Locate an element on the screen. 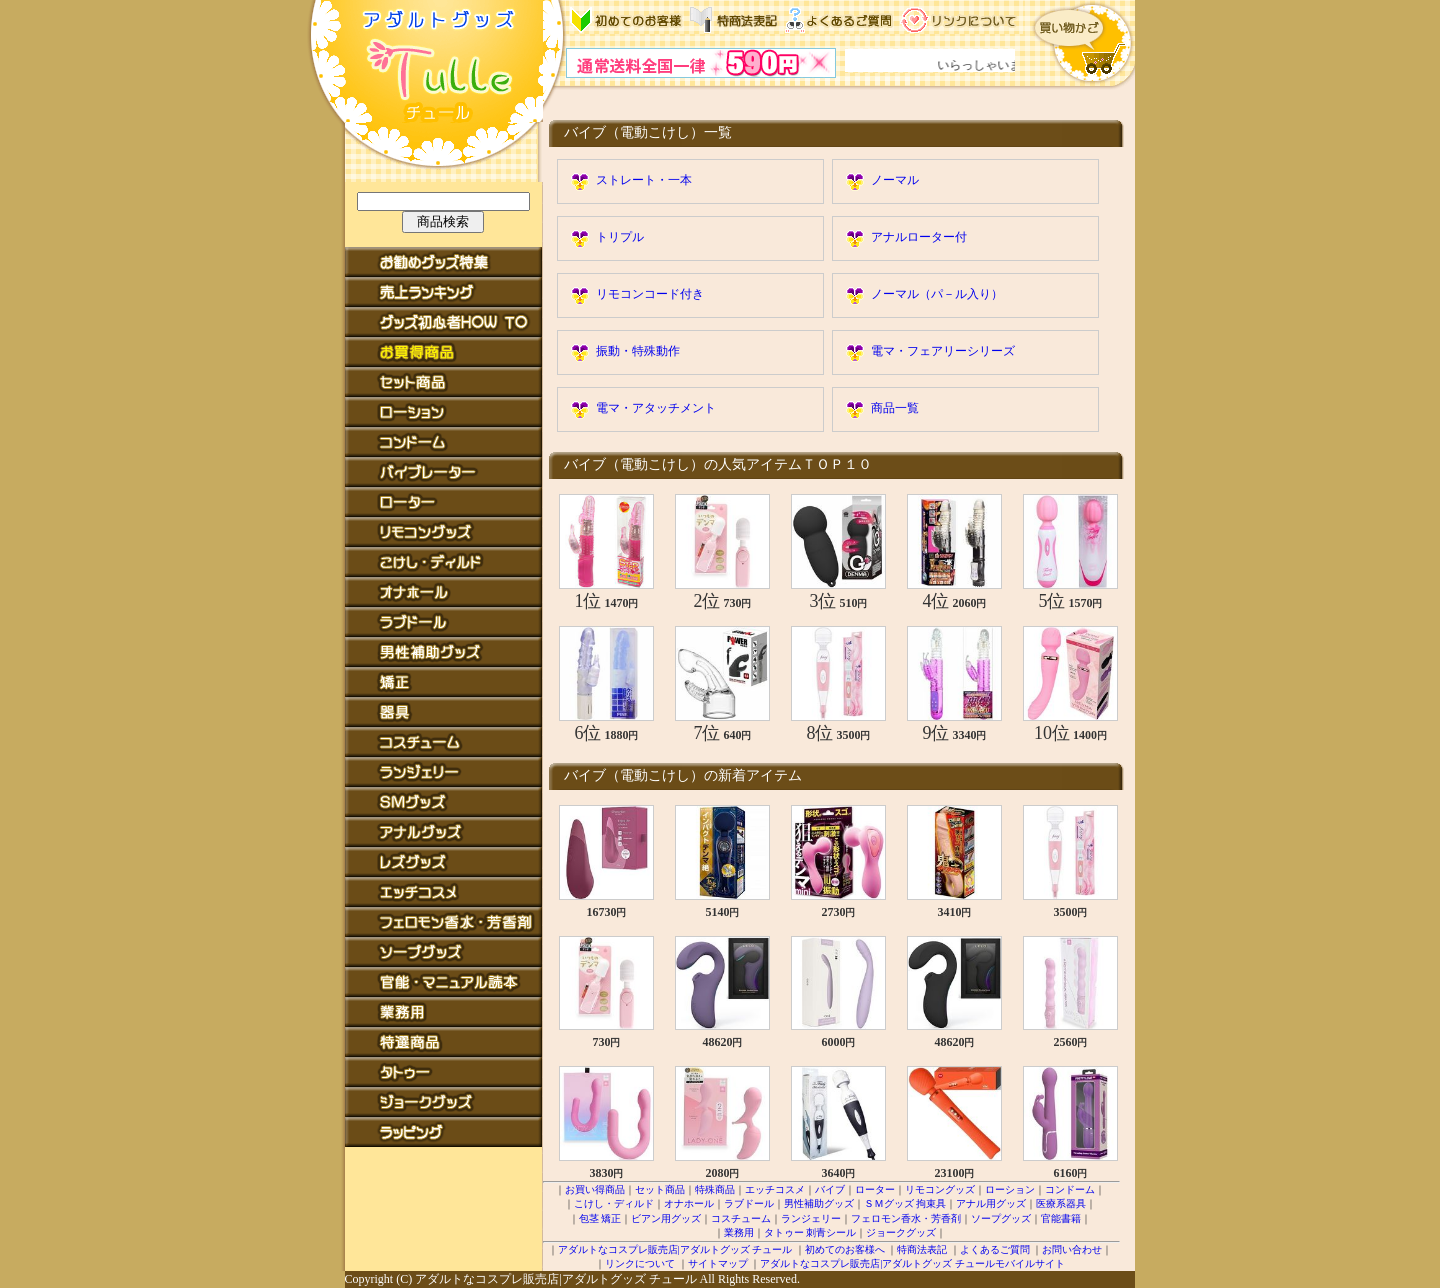 This screenshot has width=1440, height=1288. アナルローター付 is located at coordinates (919, 237).